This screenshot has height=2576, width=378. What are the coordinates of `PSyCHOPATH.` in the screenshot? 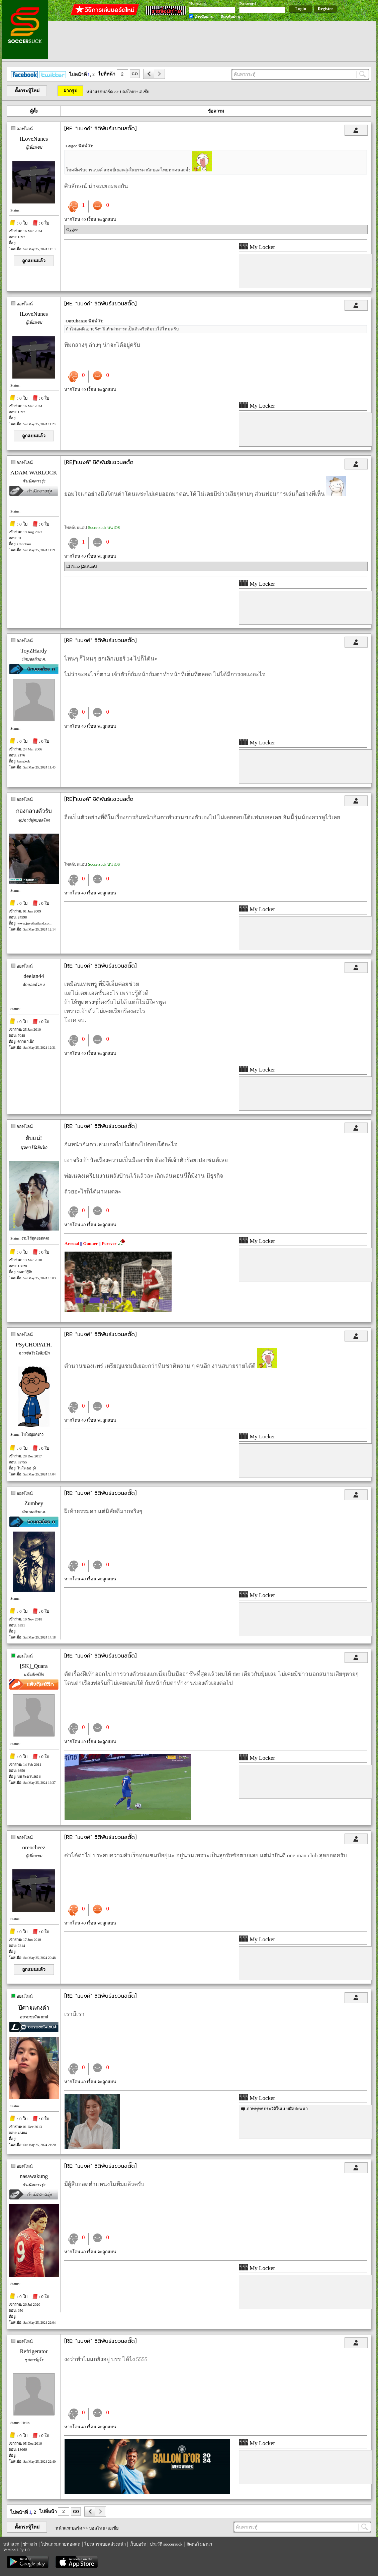 It's located at (34, 1344).